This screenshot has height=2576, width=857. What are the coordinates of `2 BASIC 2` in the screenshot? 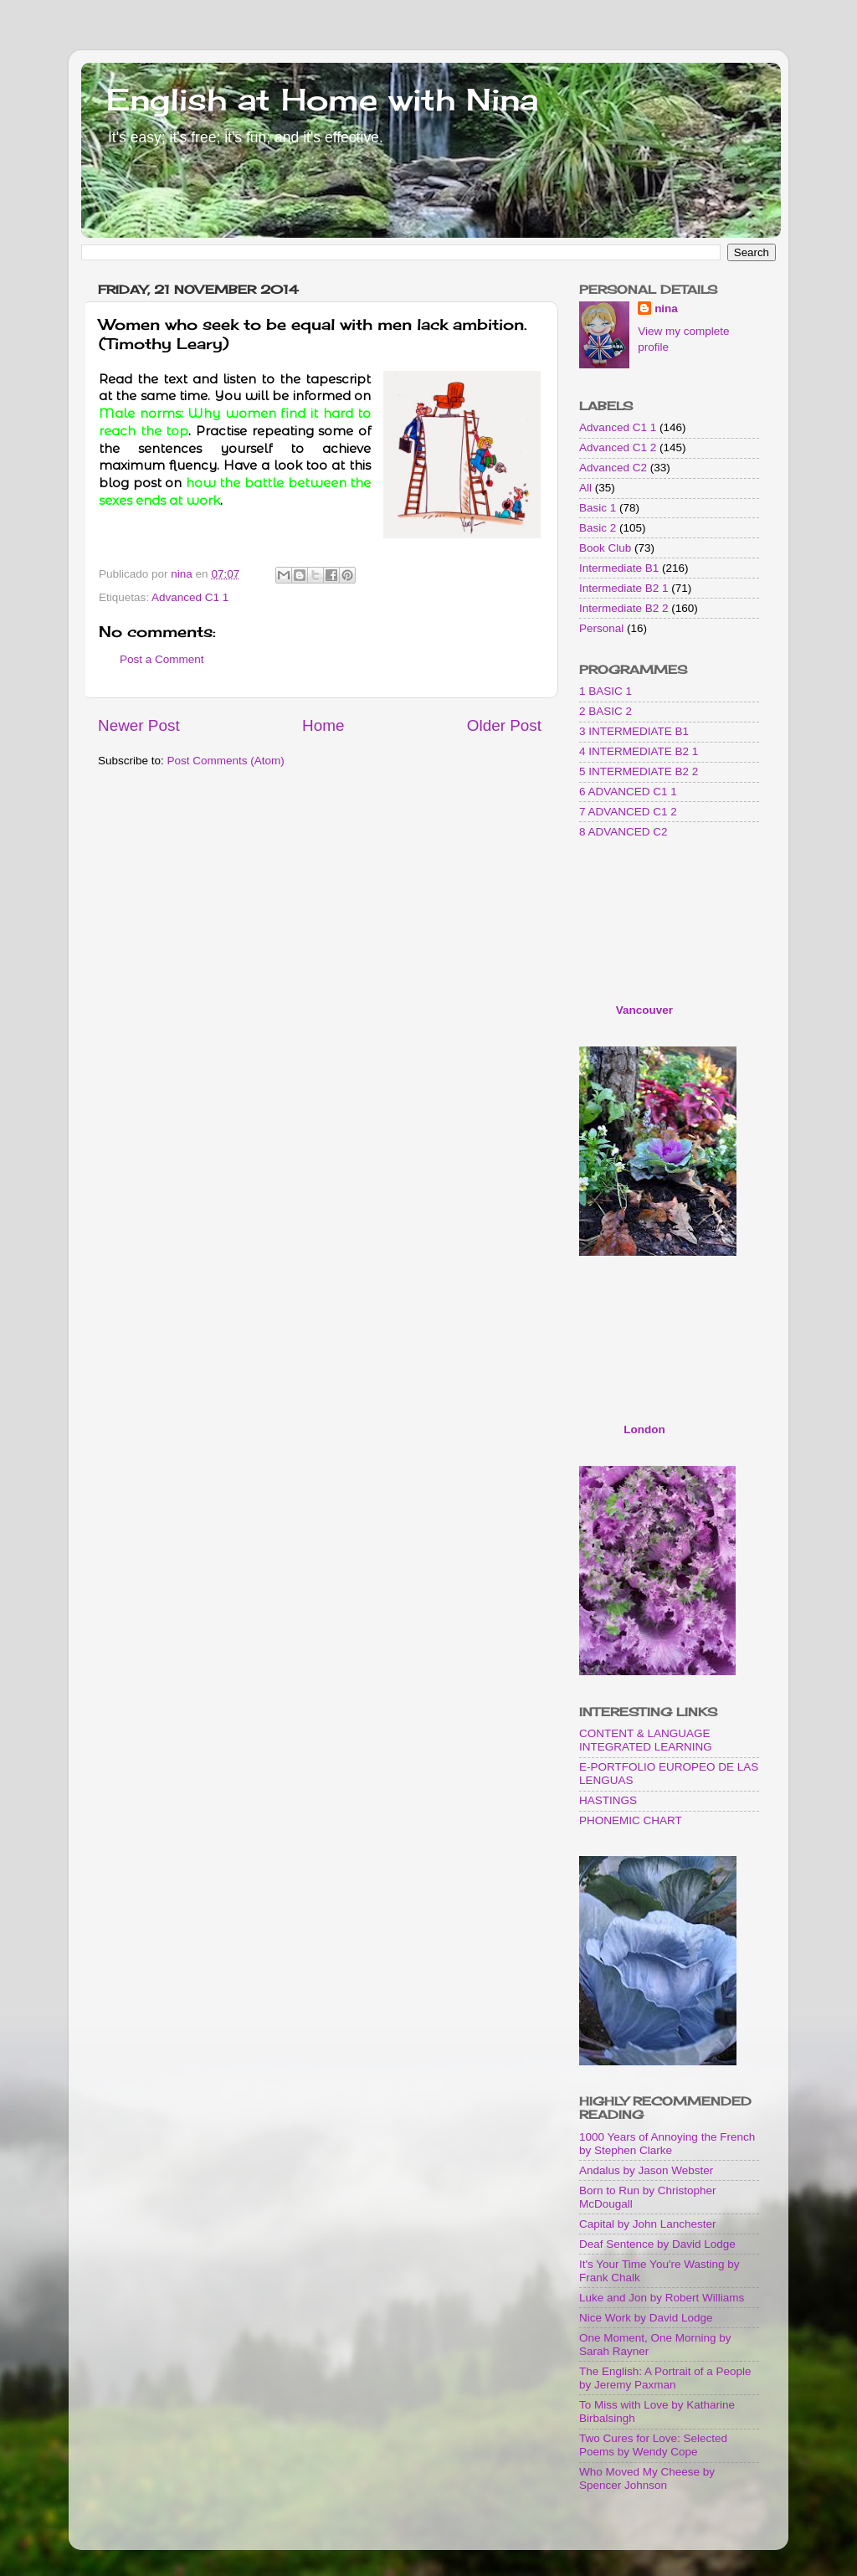 It's located at (605, 711).